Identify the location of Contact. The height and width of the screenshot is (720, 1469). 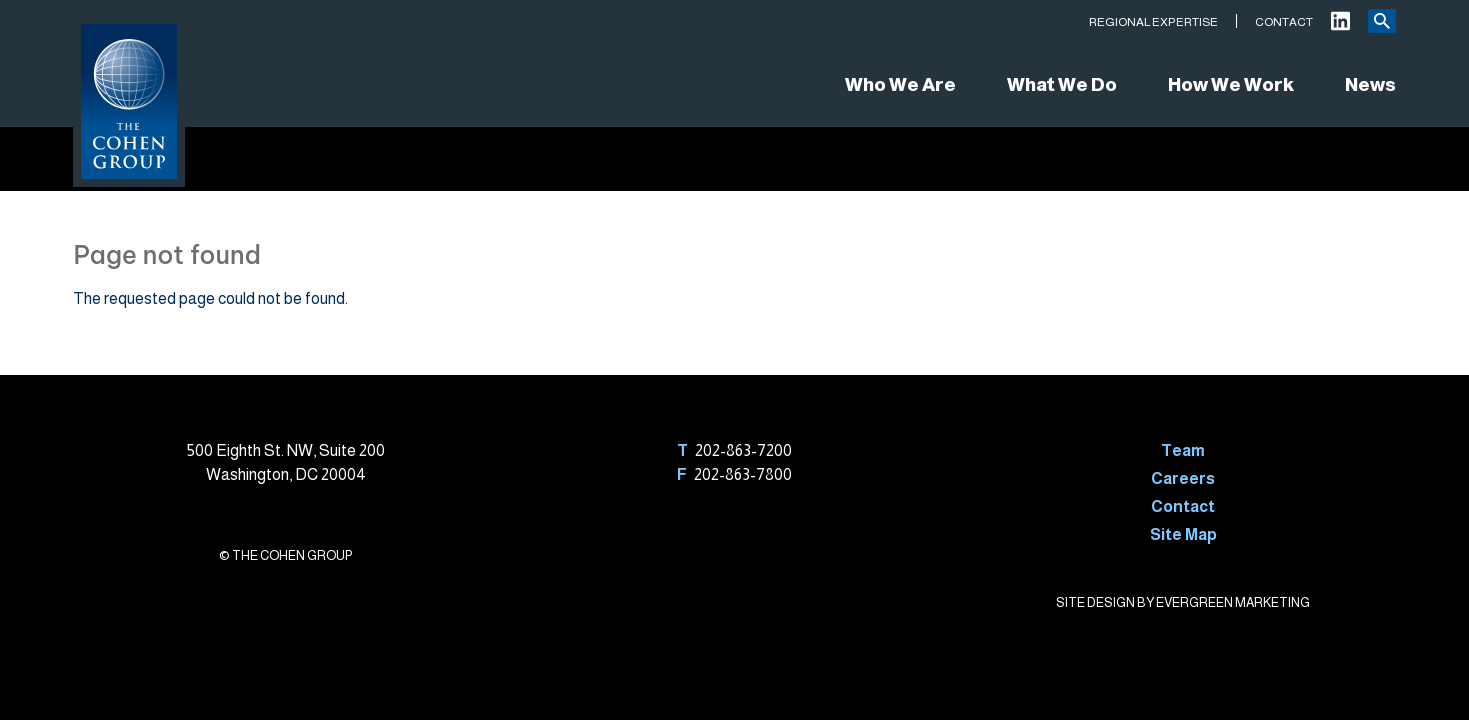
(1284, 22).